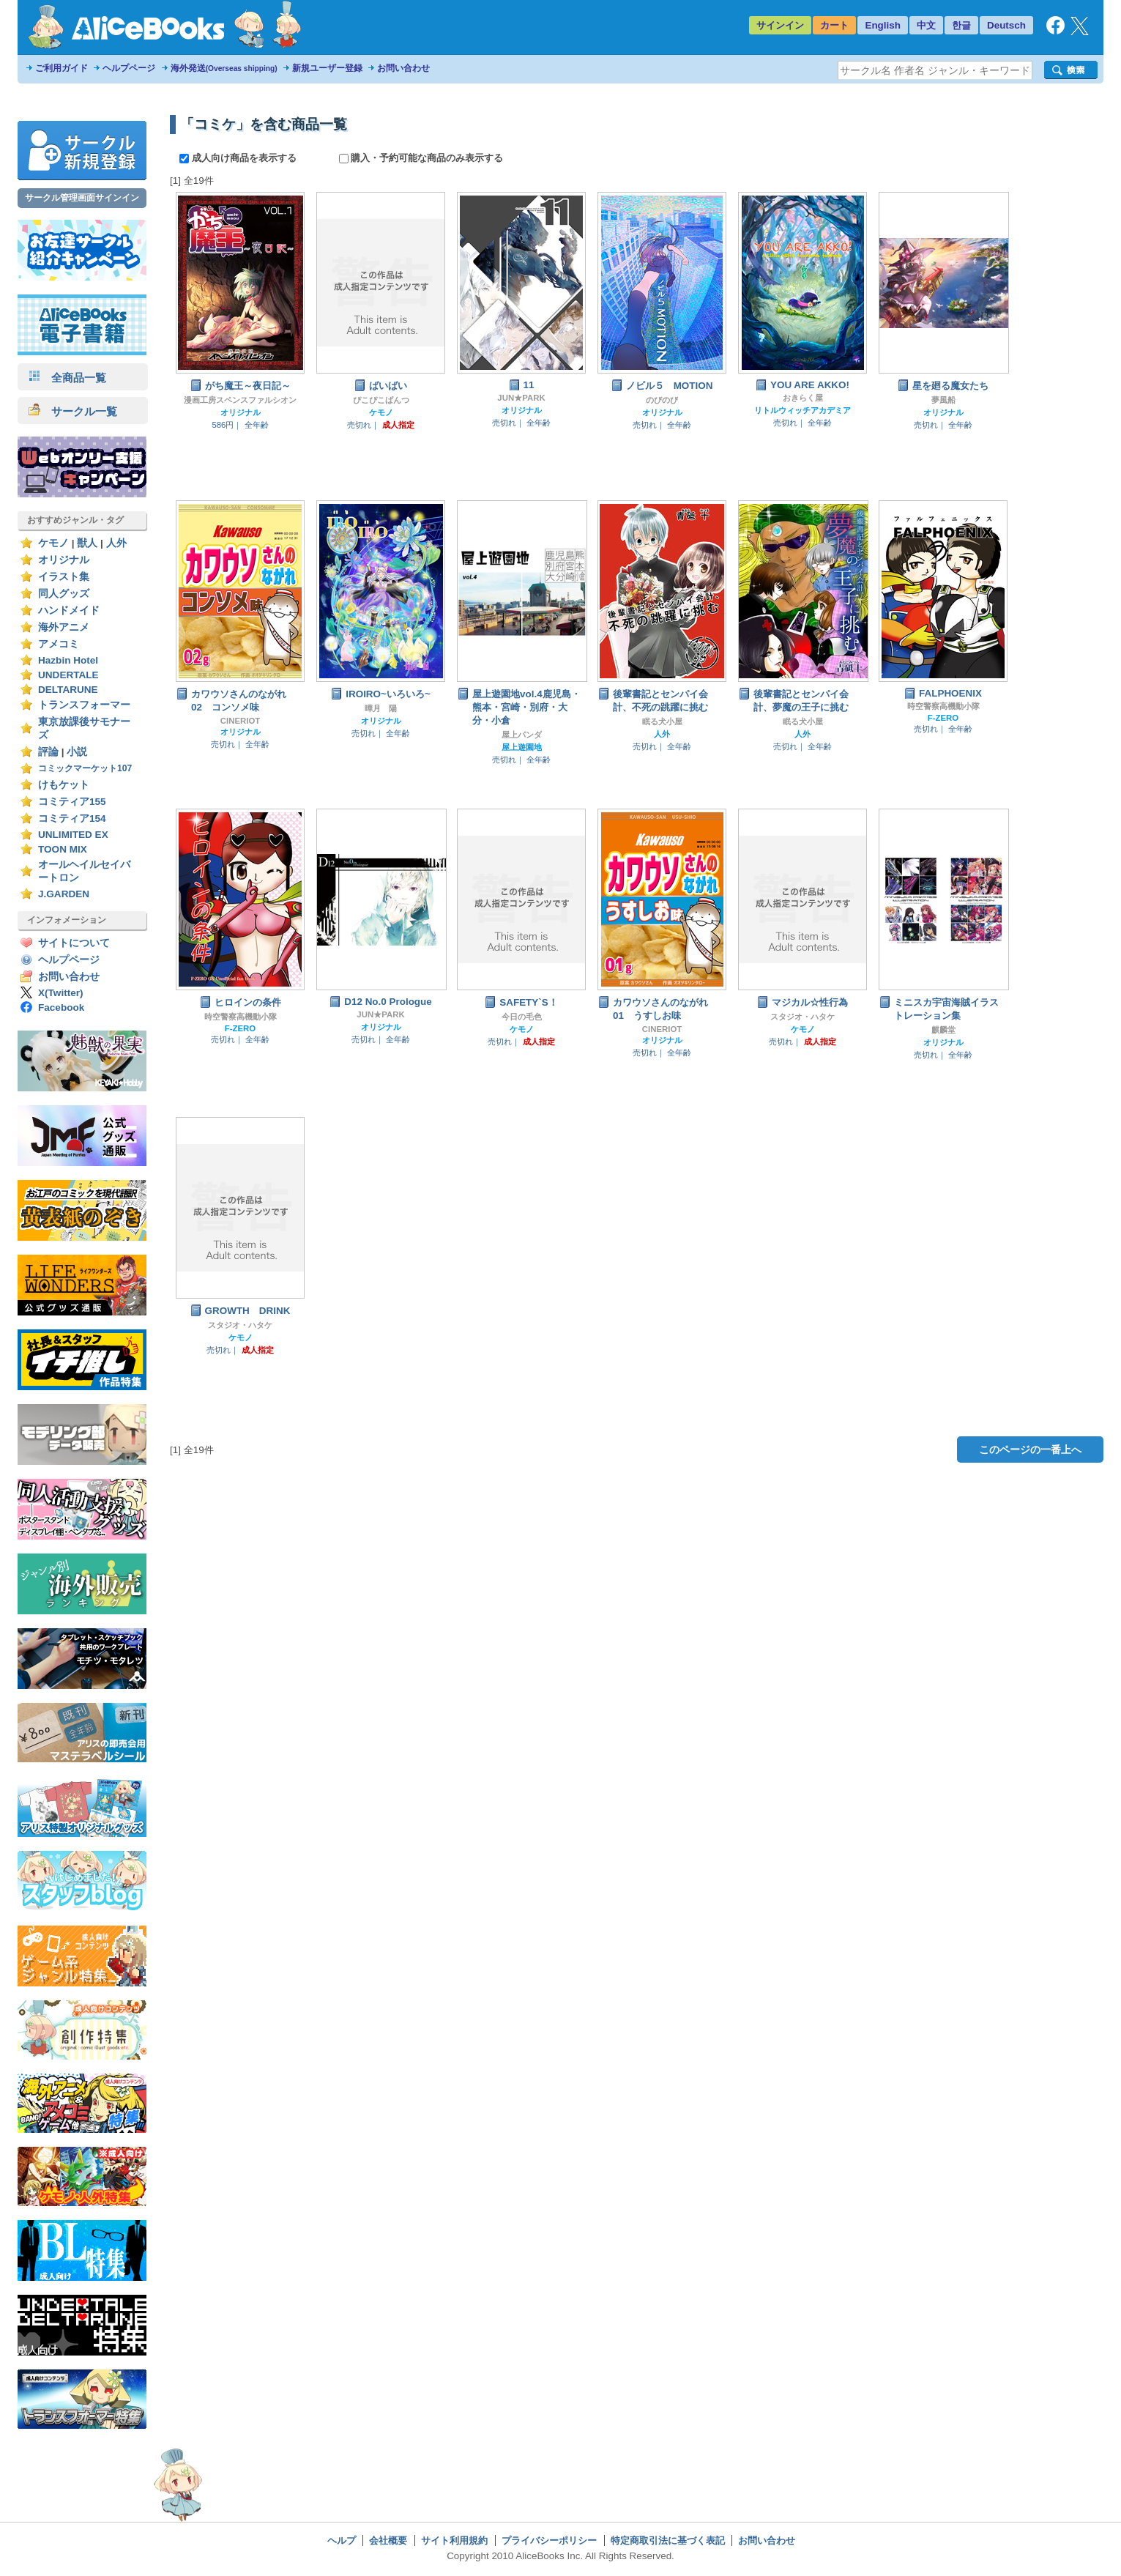  I want to click on のびのび, so click(662, 400).